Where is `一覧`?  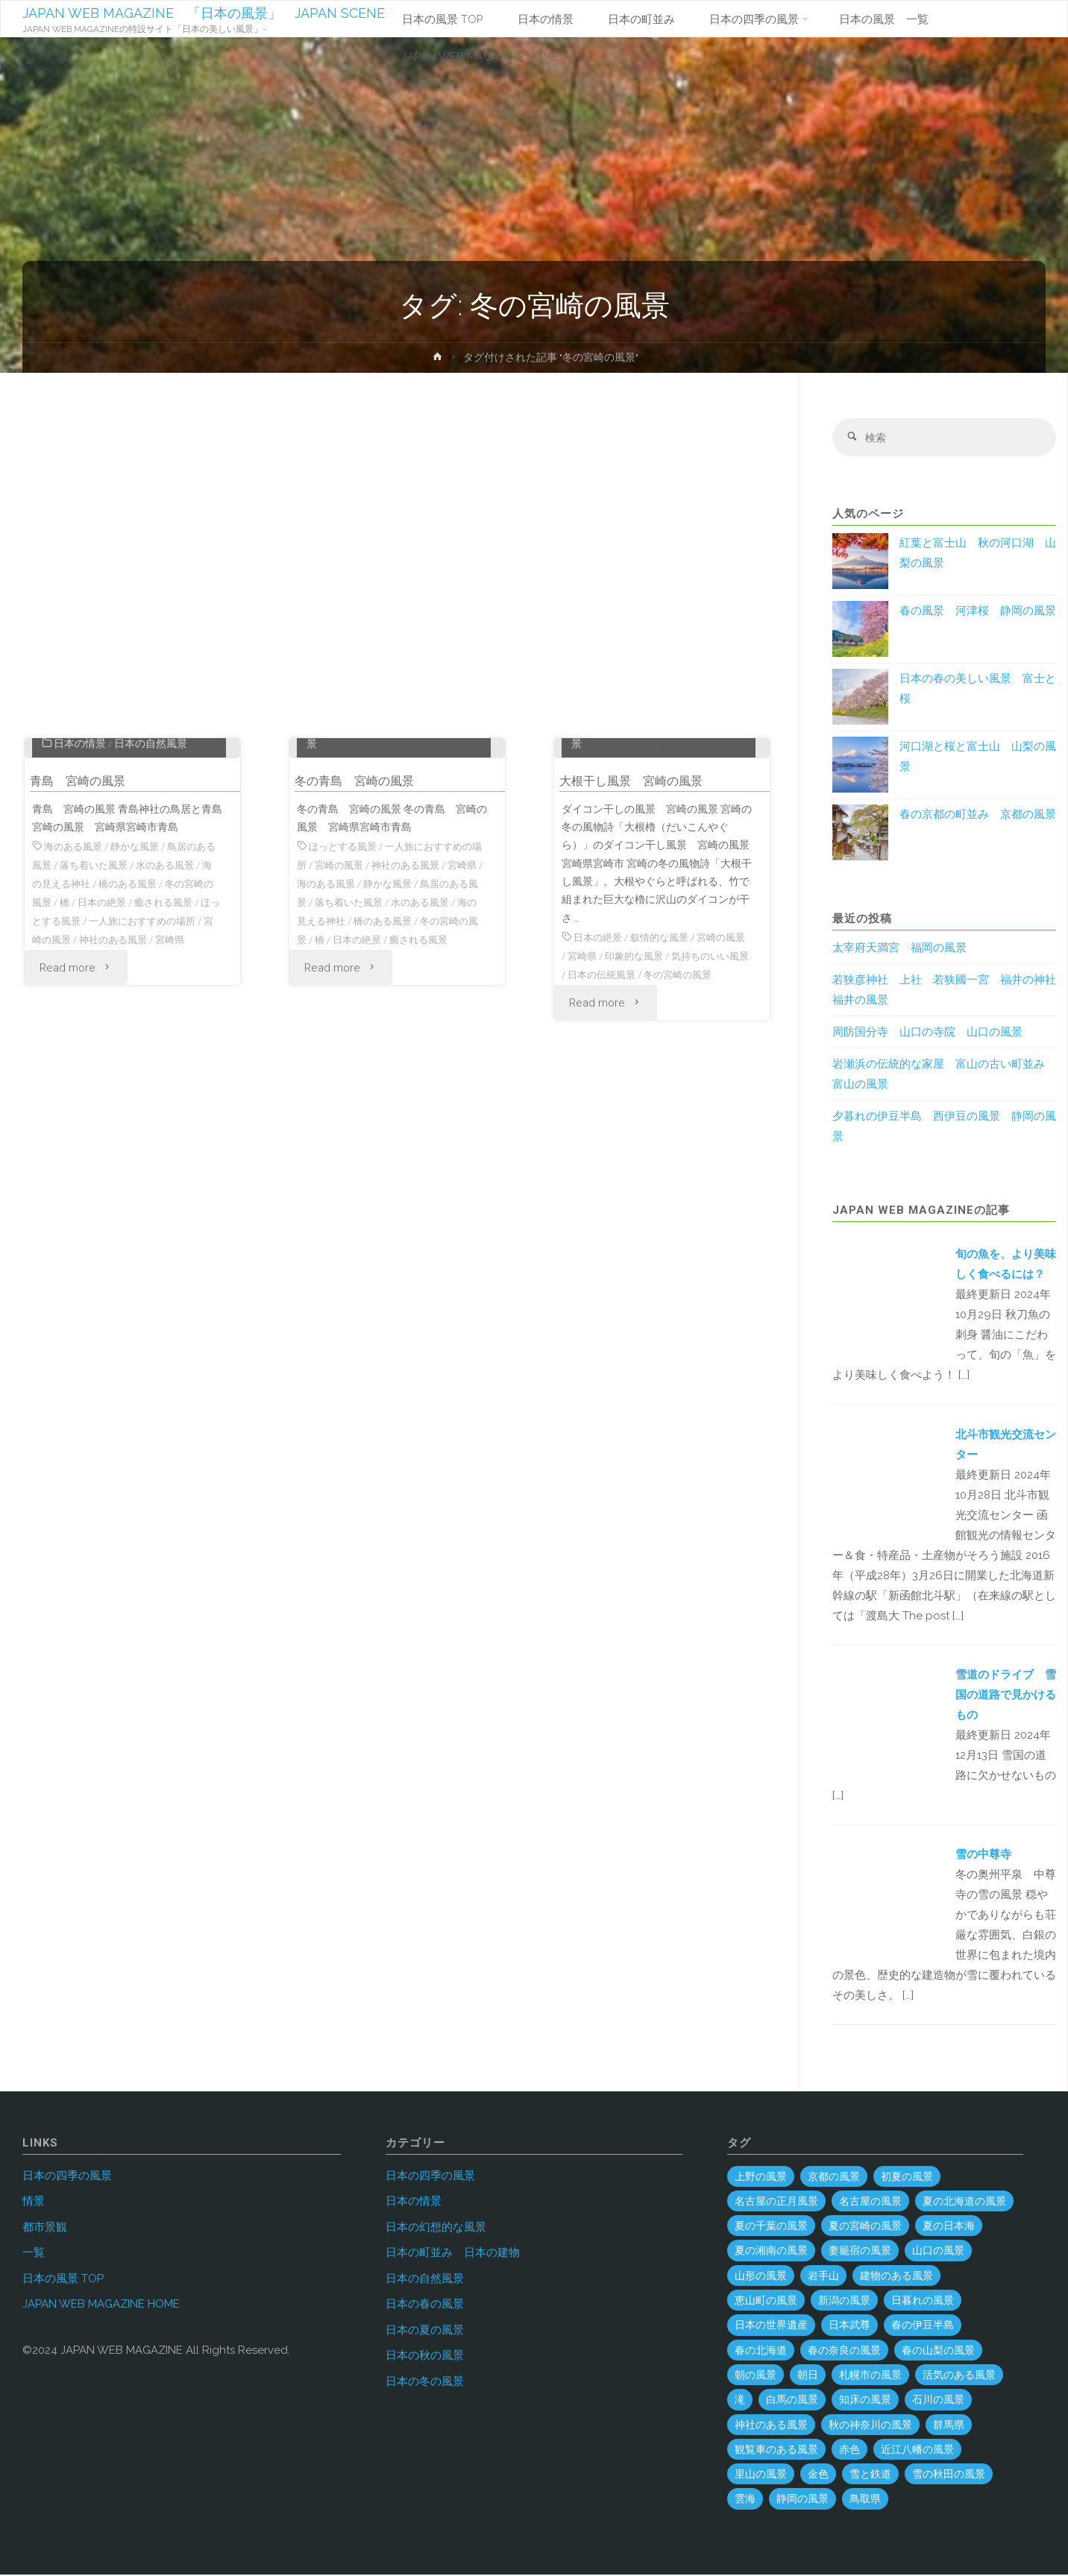 一覧 is located at coordinates (33, 2254).